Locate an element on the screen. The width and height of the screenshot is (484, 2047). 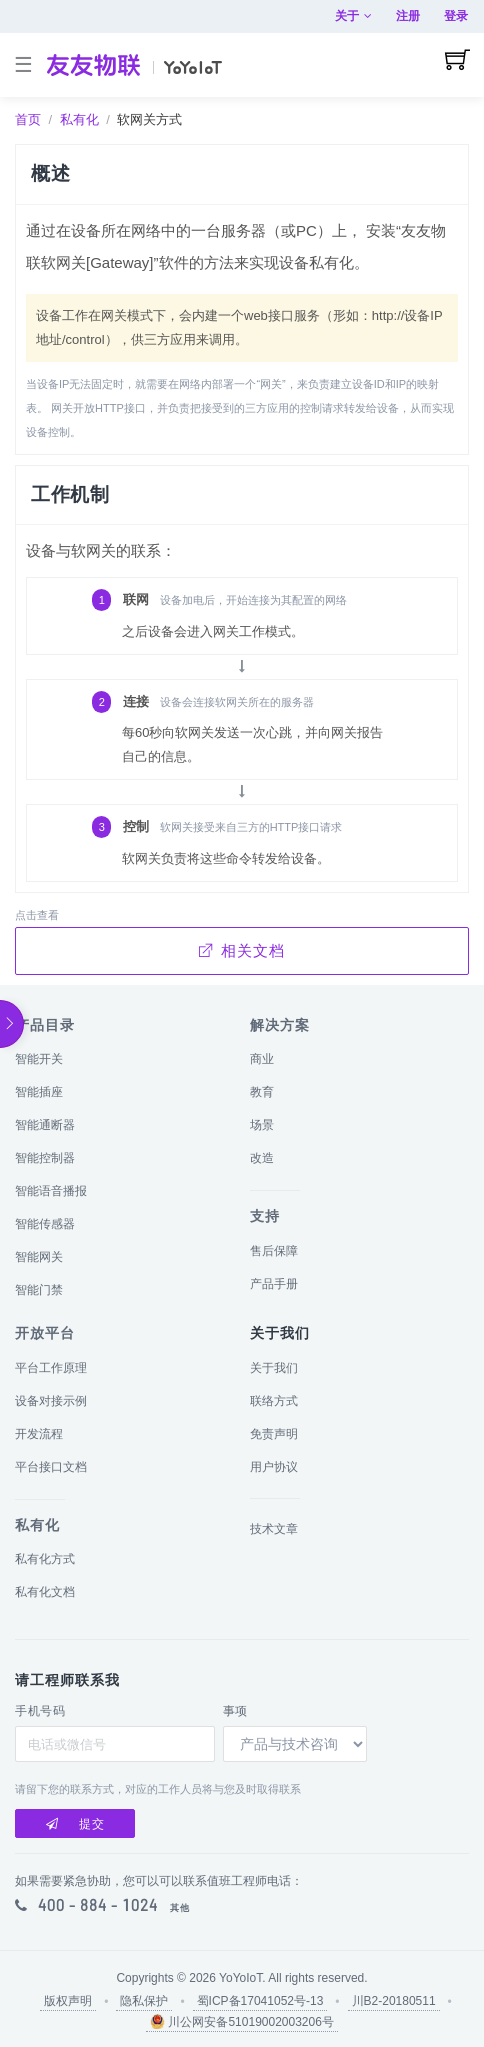
蜀ICP备17041052号-13 is located at coordinates (260, 2001).